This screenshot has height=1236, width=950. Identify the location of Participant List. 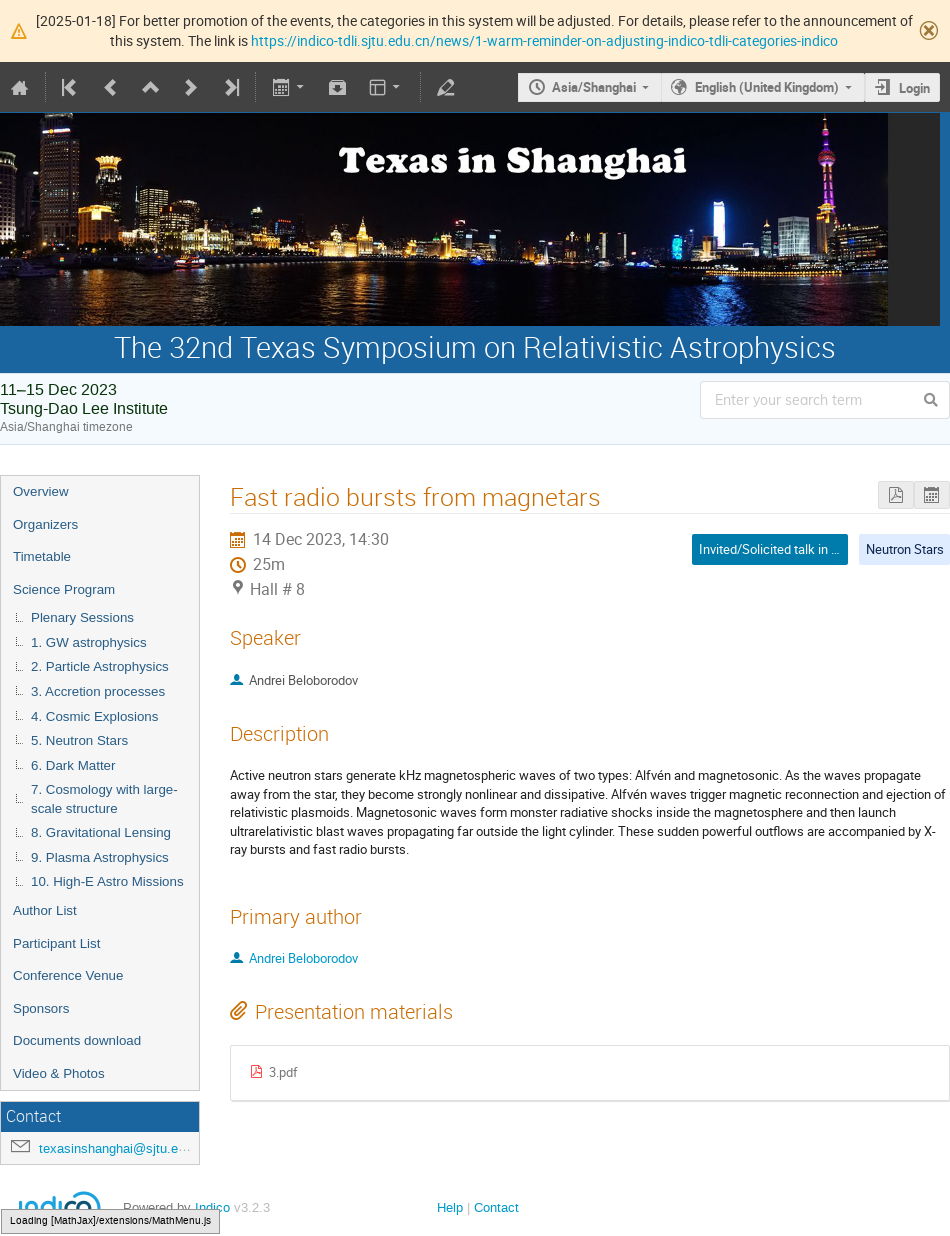
(56, 943).